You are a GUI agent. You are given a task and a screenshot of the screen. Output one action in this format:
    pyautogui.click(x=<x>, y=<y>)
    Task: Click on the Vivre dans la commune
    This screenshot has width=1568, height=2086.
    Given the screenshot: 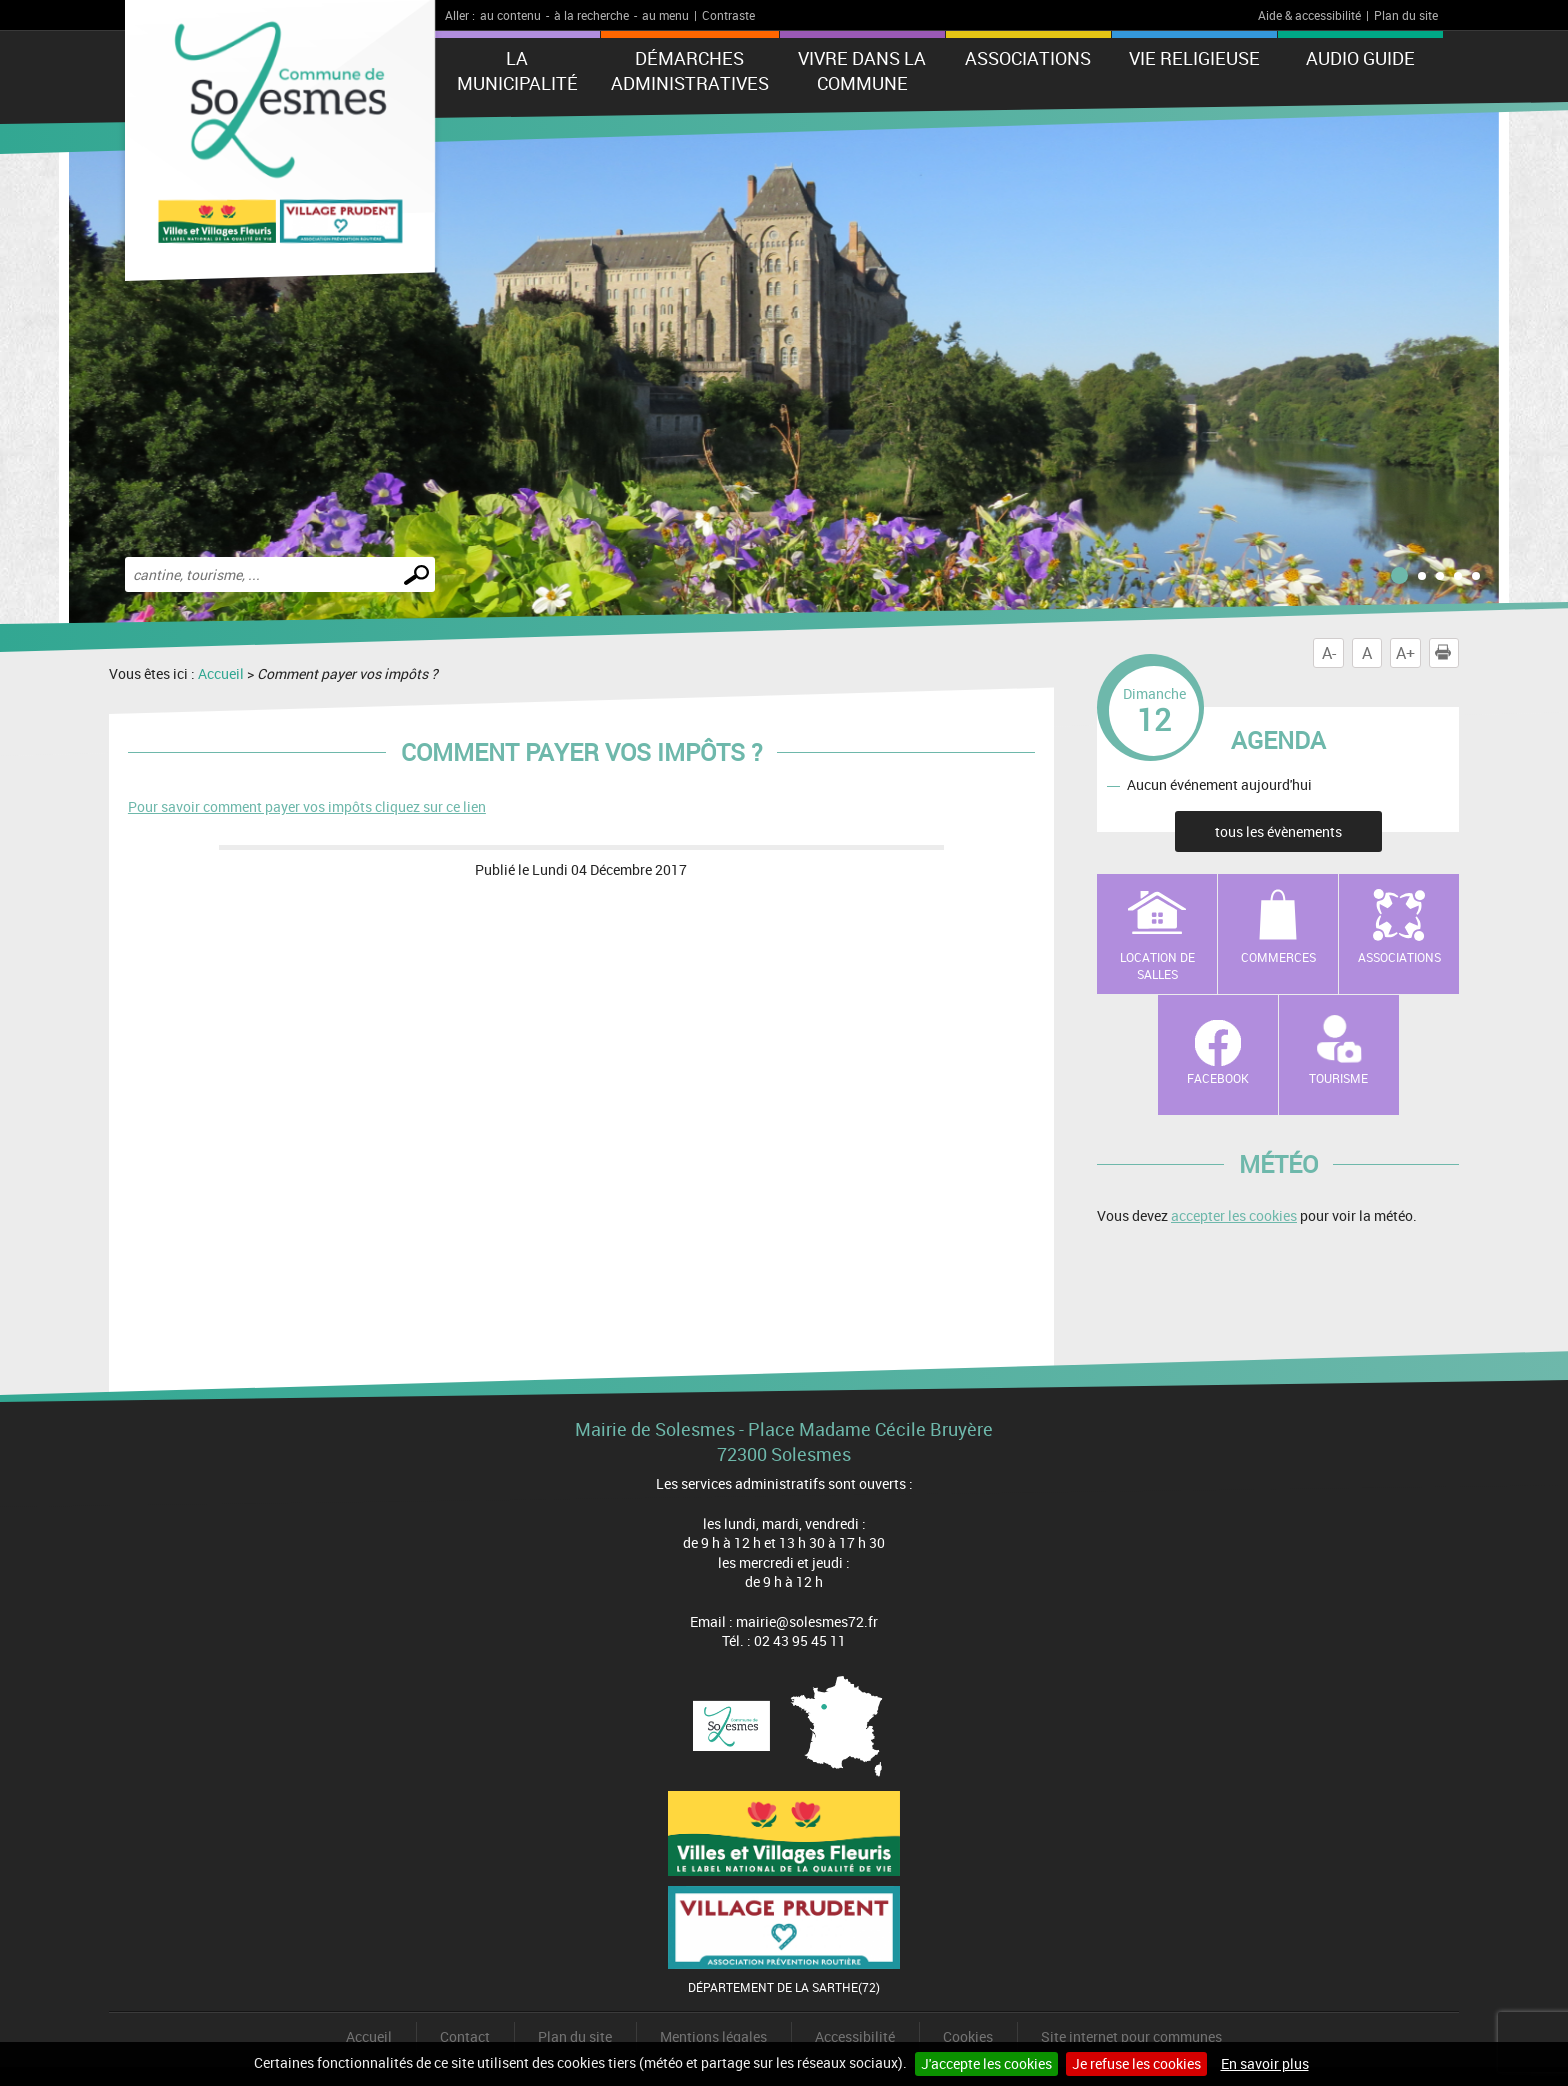 What is the action you would take?
    pyautogui.click(x=862, y=70)
    